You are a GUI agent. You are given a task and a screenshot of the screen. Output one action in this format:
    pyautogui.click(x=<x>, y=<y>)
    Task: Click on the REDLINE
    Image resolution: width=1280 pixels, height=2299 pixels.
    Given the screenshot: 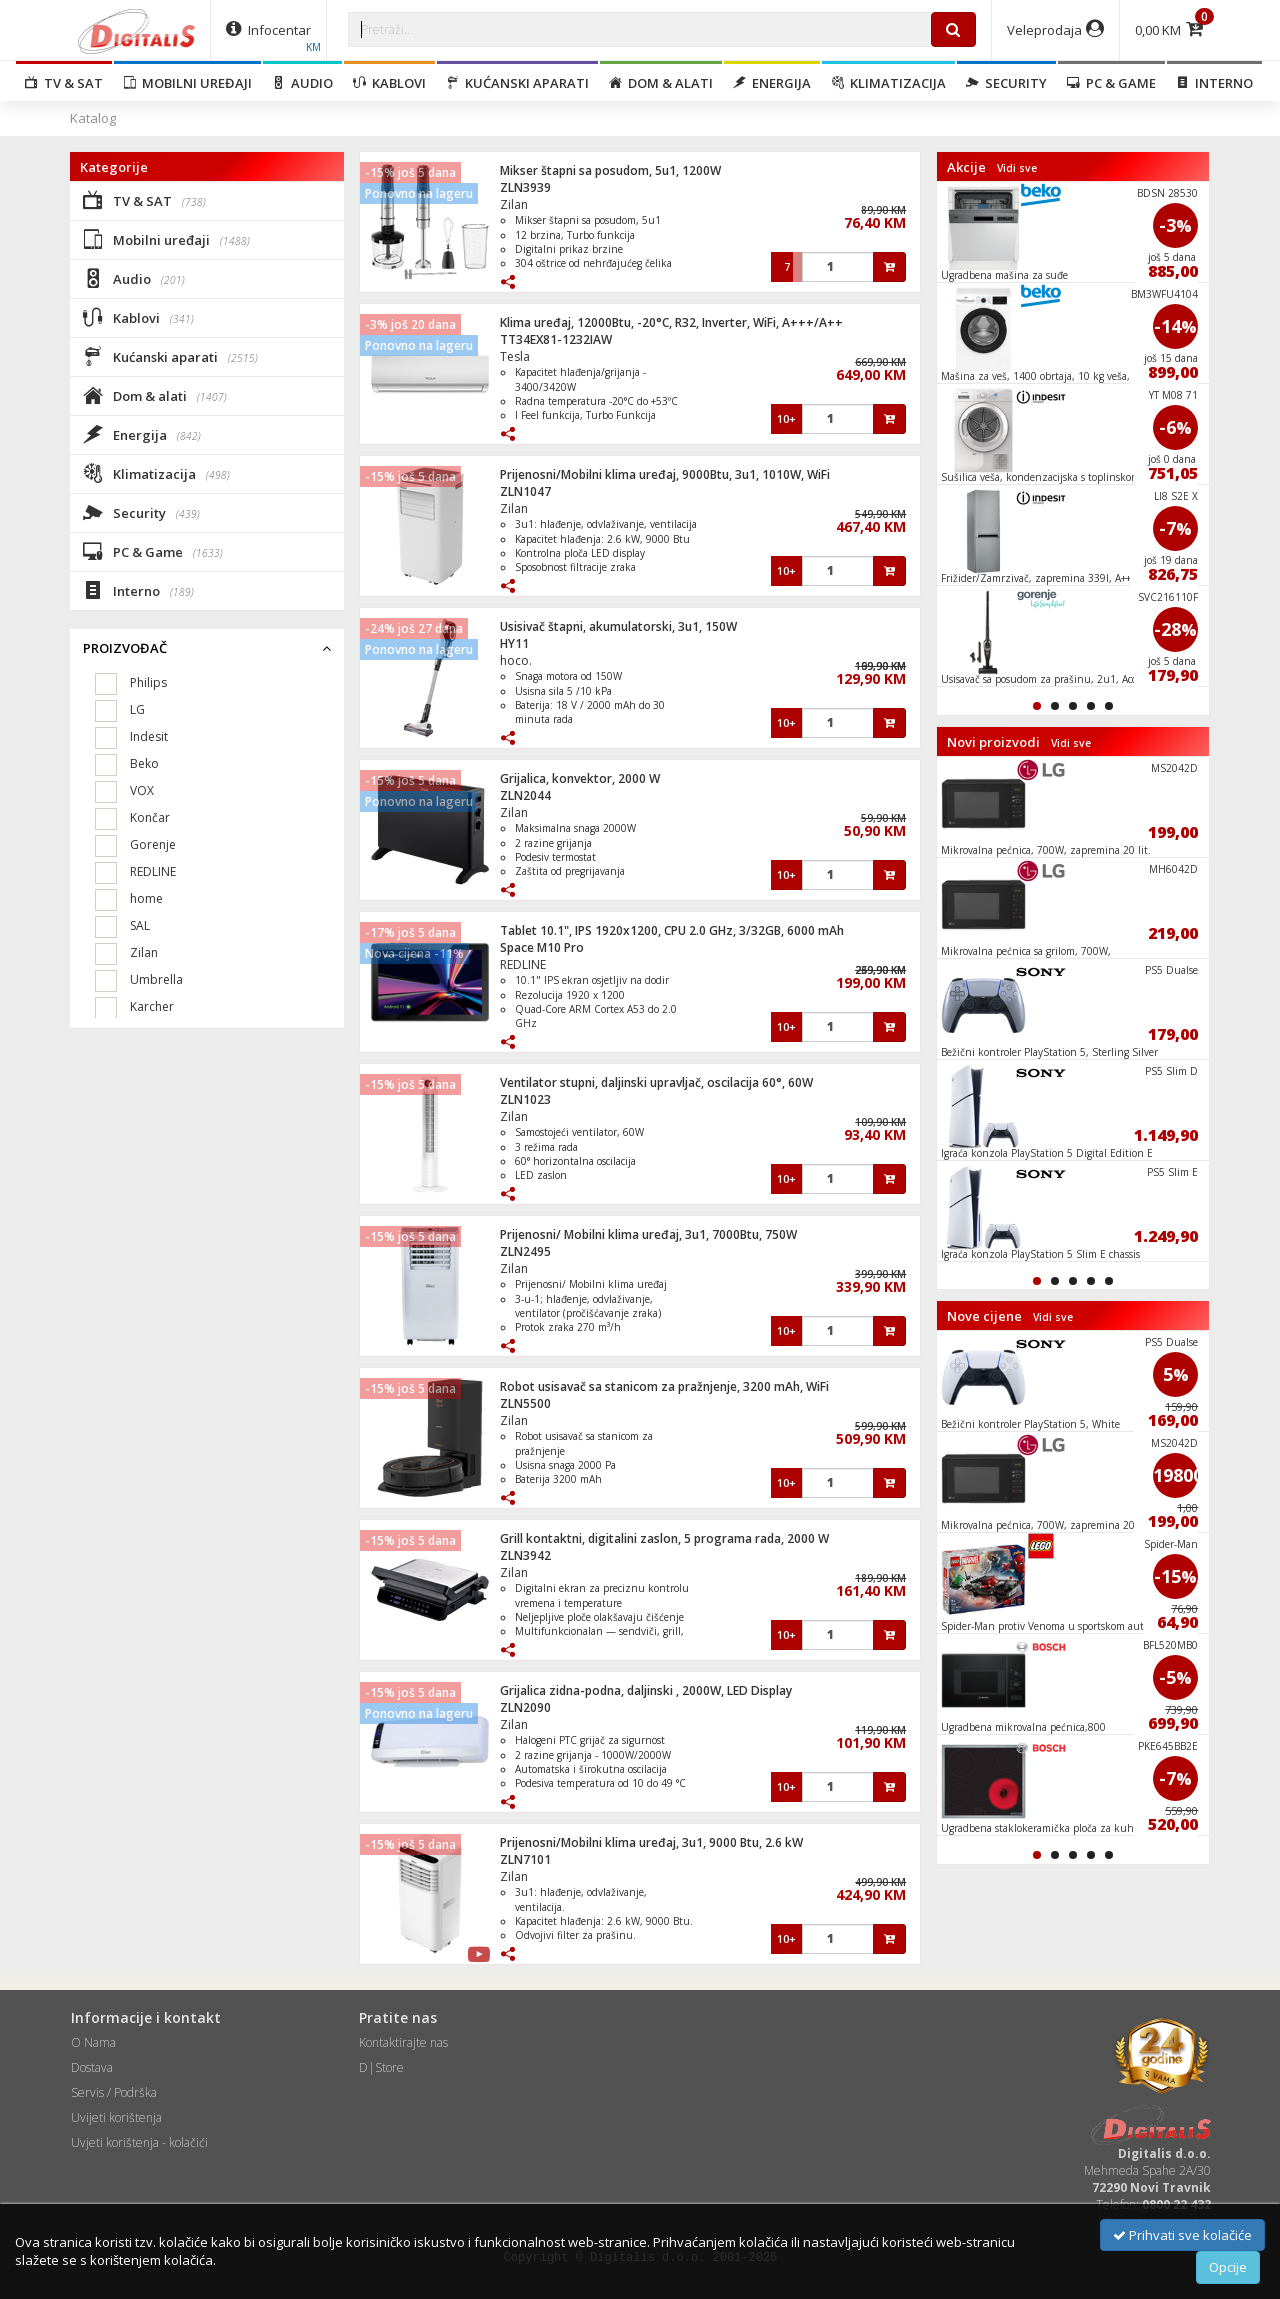 What is the action you would take?
    pyautogui.click(x=523, y=964)
    